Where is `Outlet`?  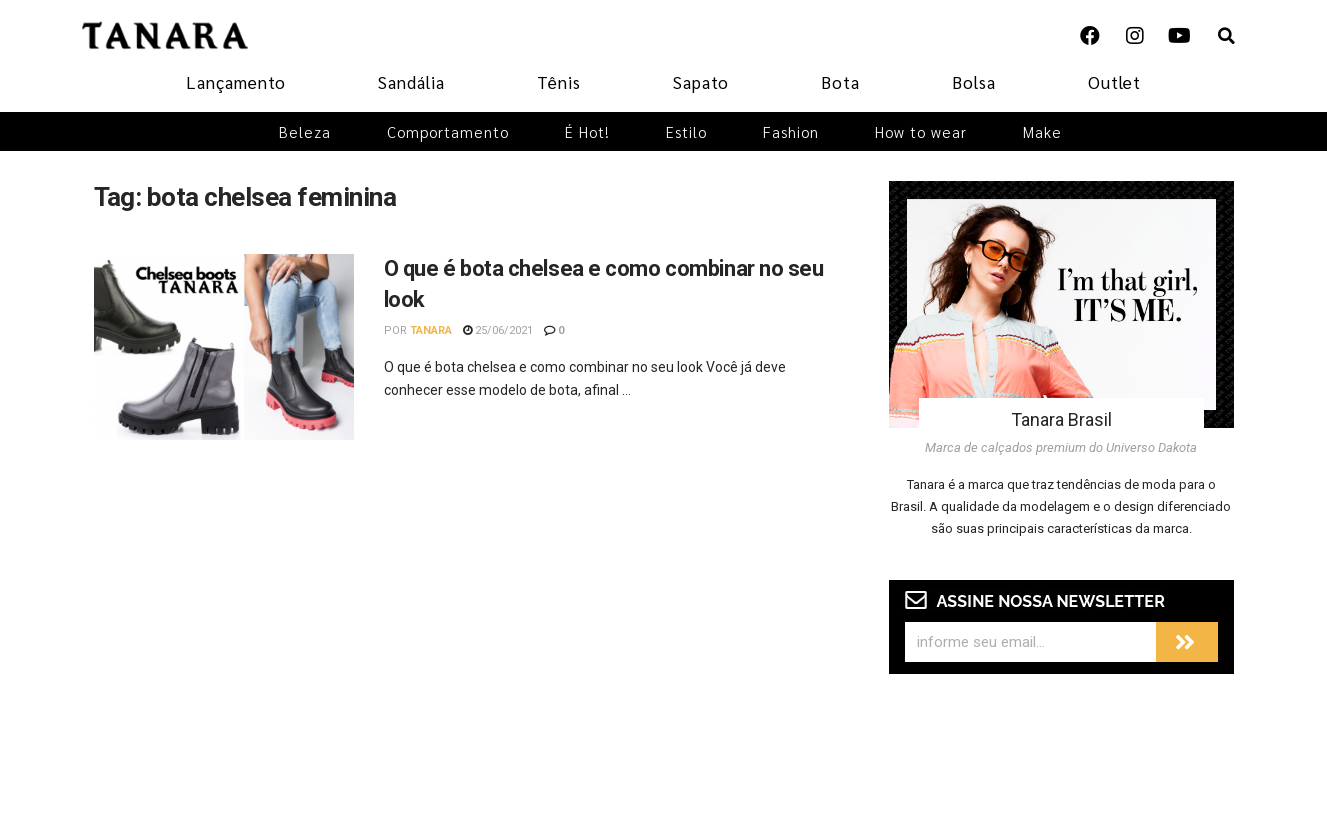
Outlet is located at coordinates (1114, 82).